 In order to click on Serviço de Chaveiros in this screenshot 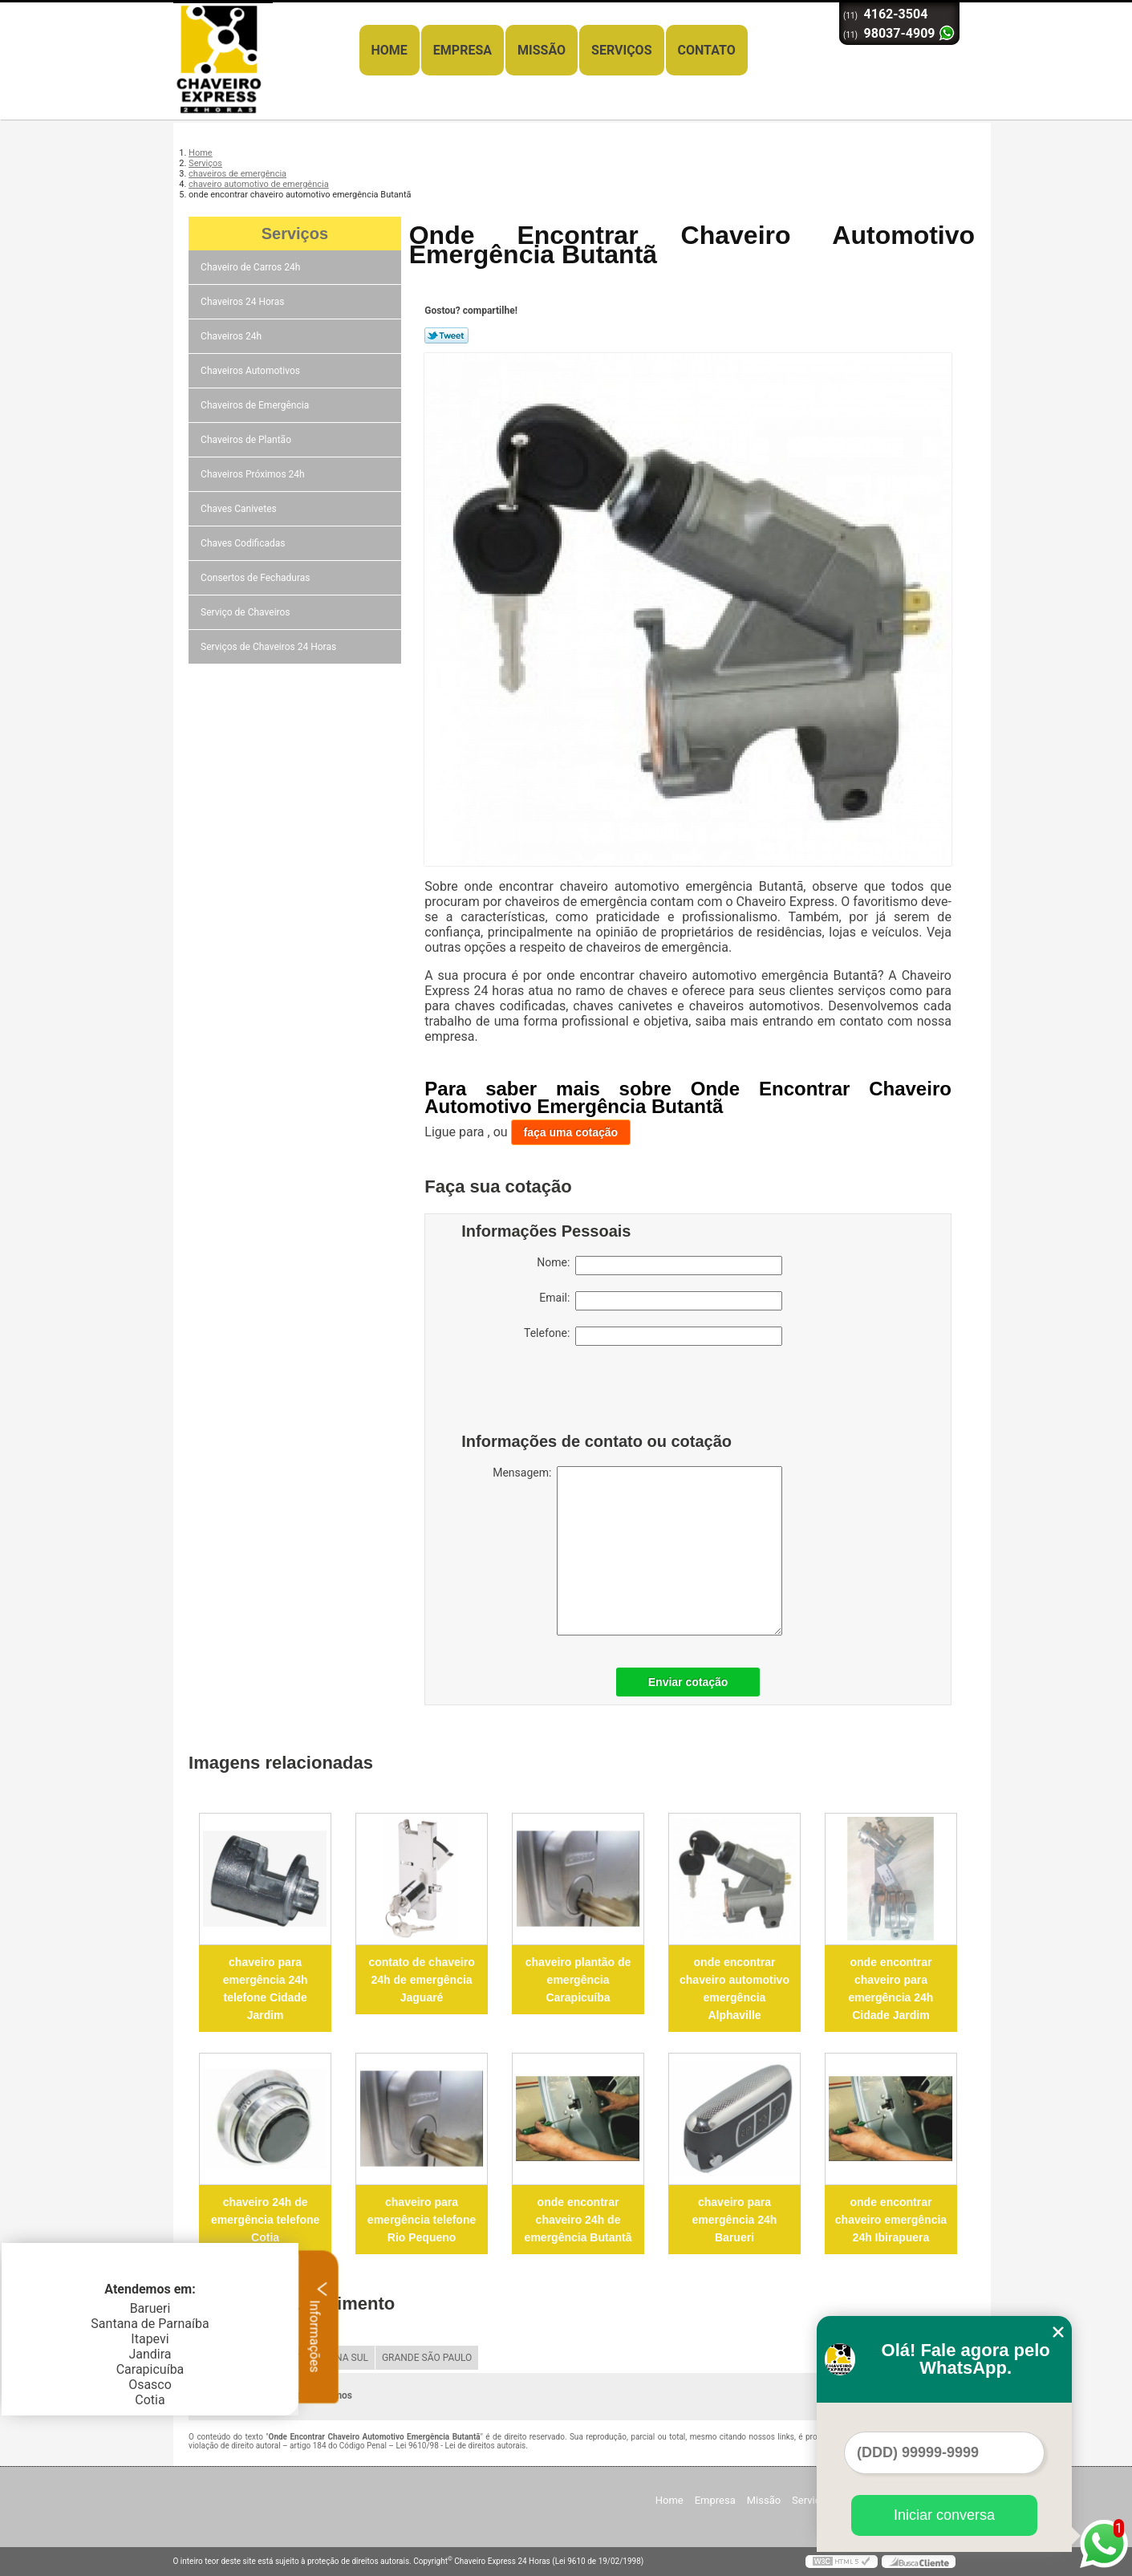, I will do `click(246, 612)`.